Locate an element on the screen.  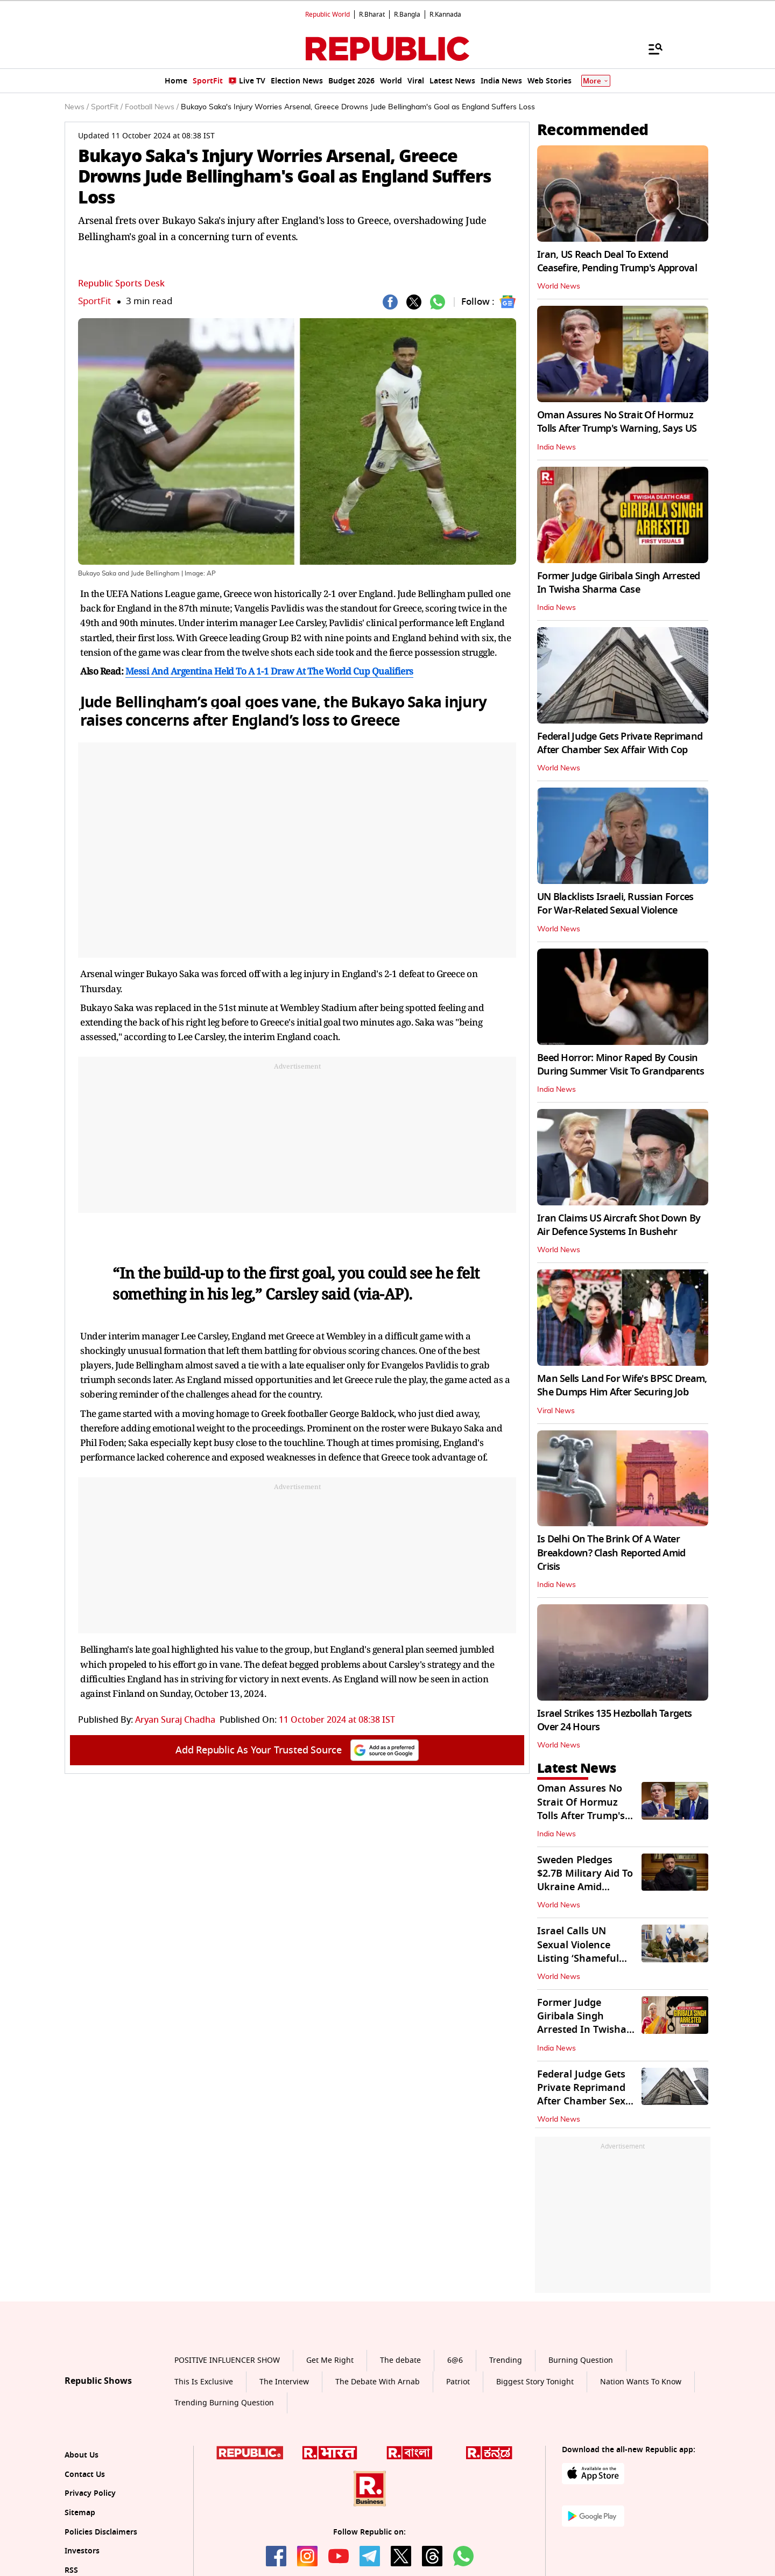
Trending Burning Question is located at coordinates (224, 2403).